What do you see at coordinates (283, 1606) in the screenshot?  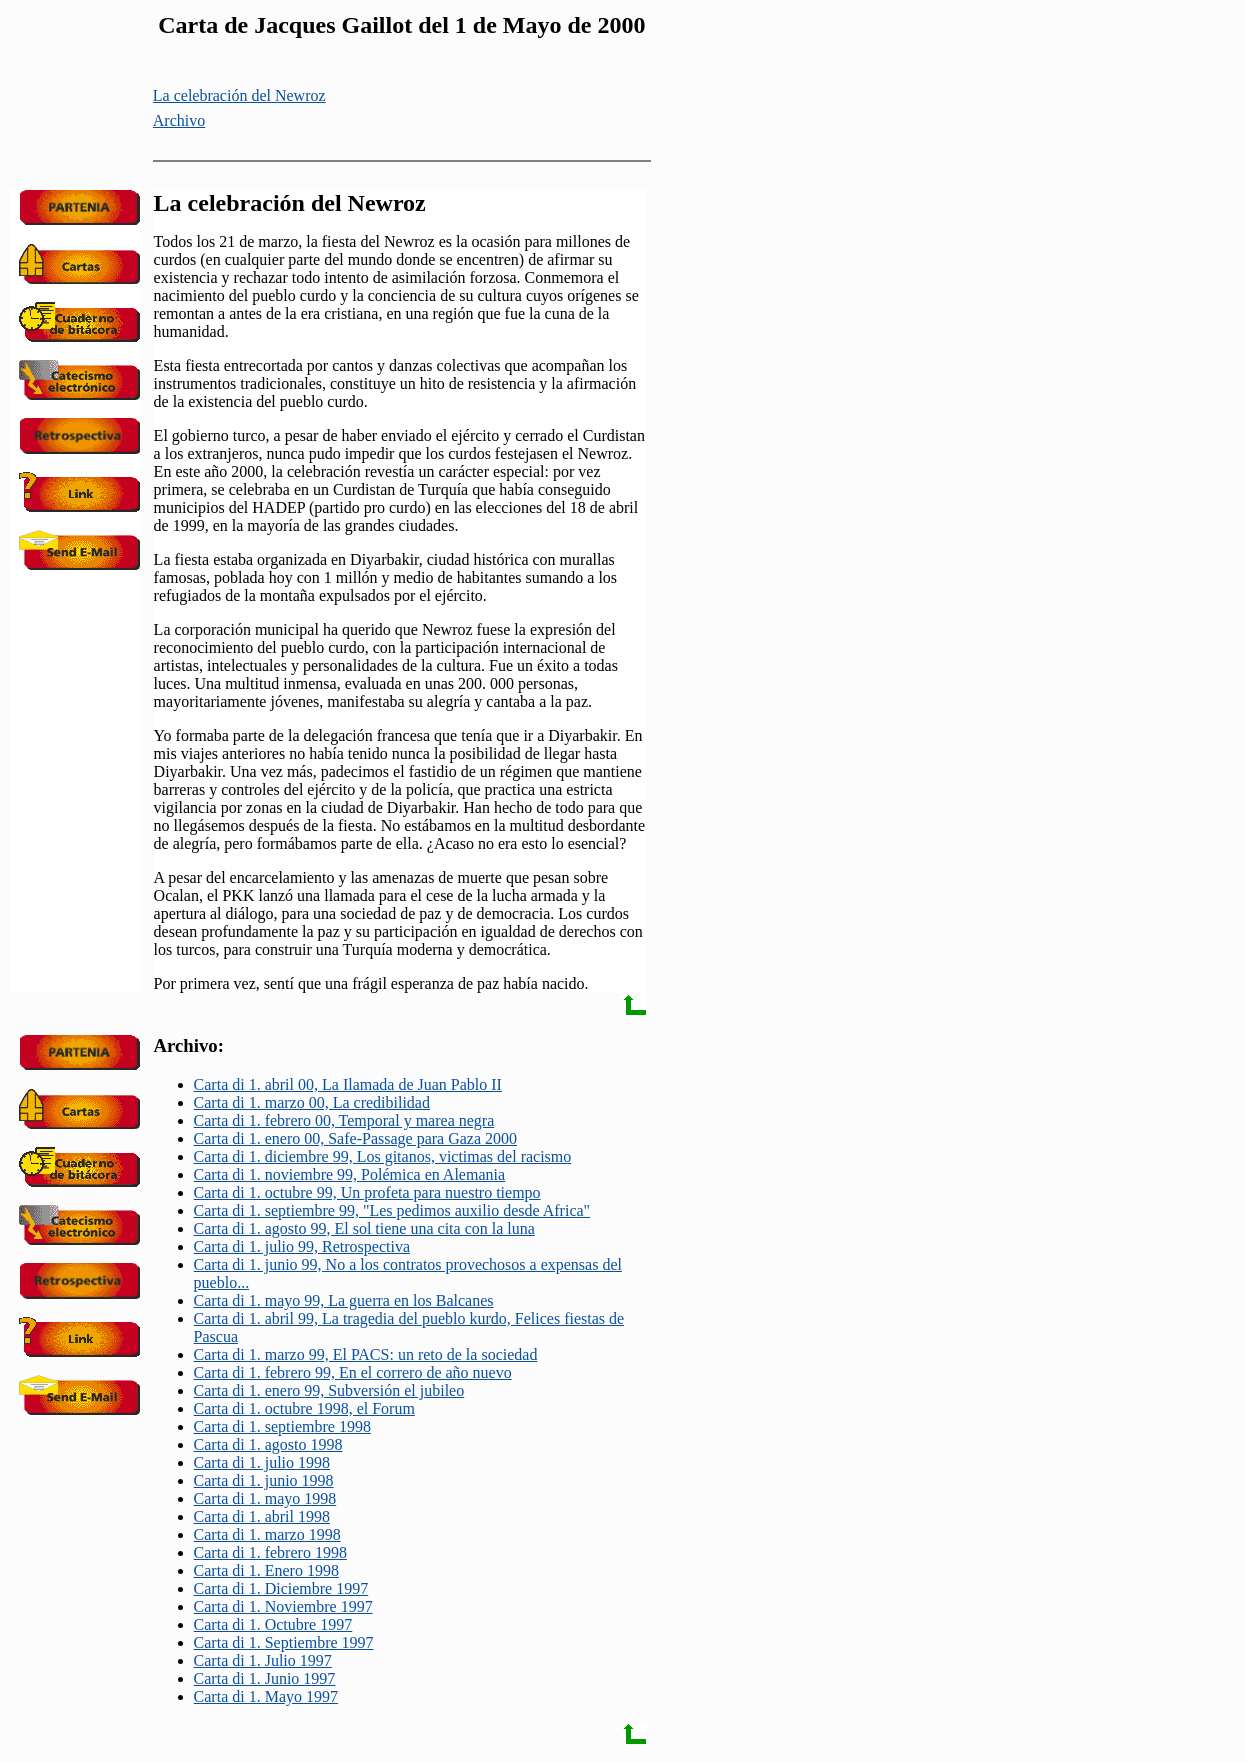 I see `Carta di 1. Noviembre 1997` at bounding box center [283, 1606].